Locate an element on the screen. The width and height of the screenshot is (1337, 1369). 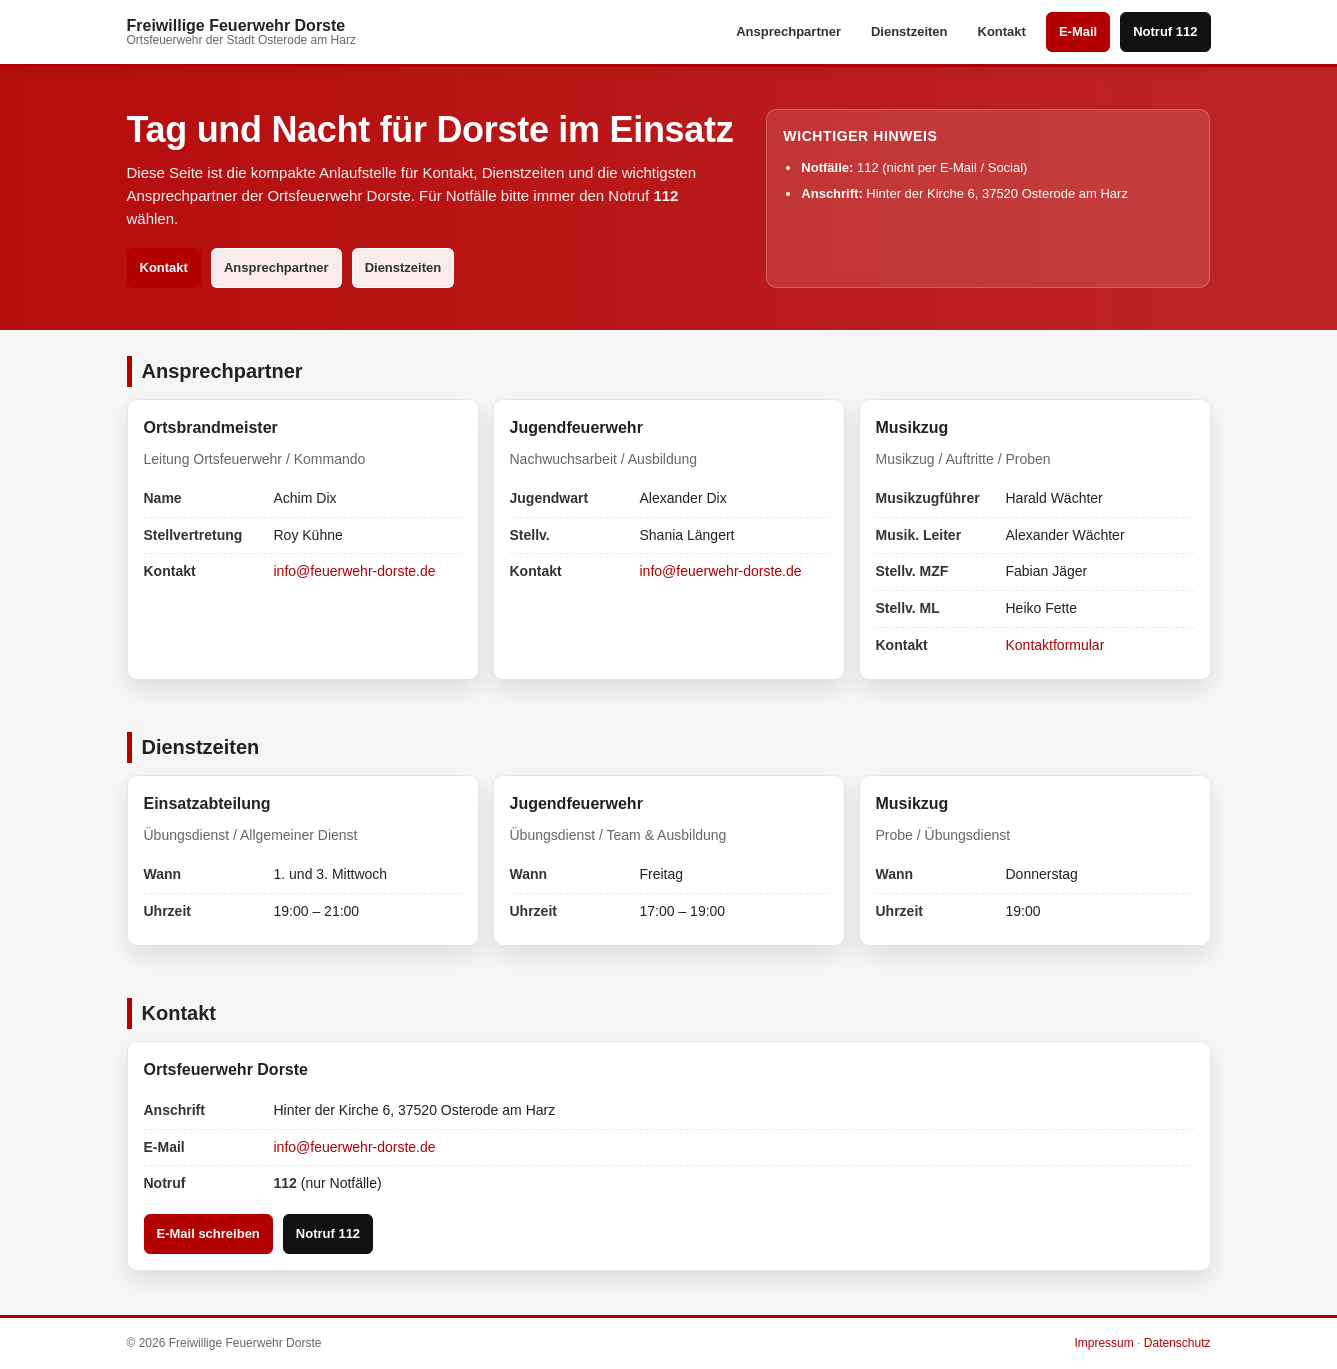
E-Mail is located at coordinates (1078, 31).